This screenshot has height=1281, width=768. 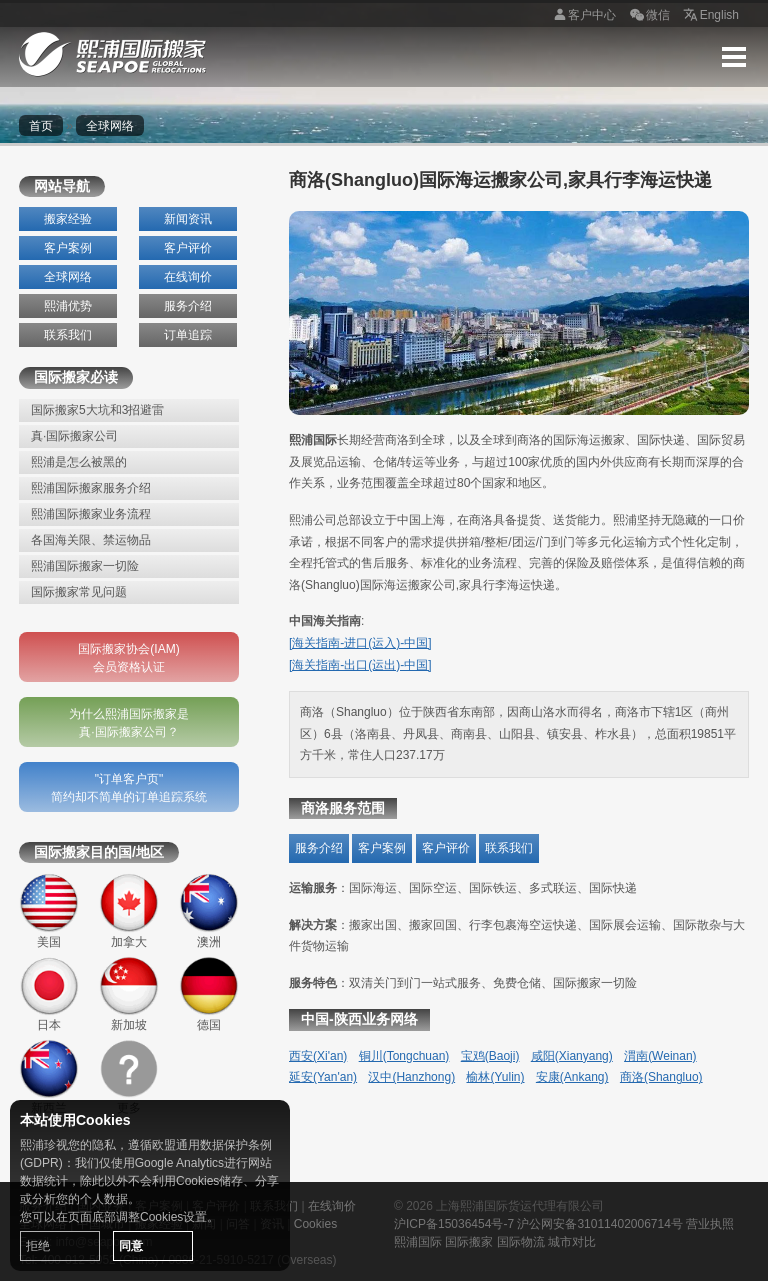 I want to click on 熙浦国际搬家业务流程, so click(x=91, y=514).